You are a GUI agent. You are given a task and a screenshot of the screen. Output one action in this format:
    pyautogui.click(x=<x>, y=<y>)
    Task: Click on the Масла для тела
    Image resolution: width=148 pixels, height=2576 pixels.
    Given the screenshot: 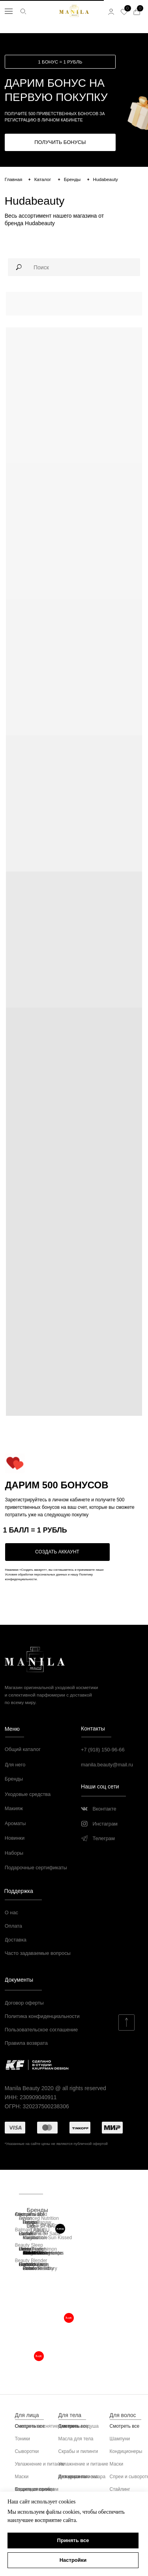 What is the action you would take?
    pyautogui.click(x=76, y=2439)
    